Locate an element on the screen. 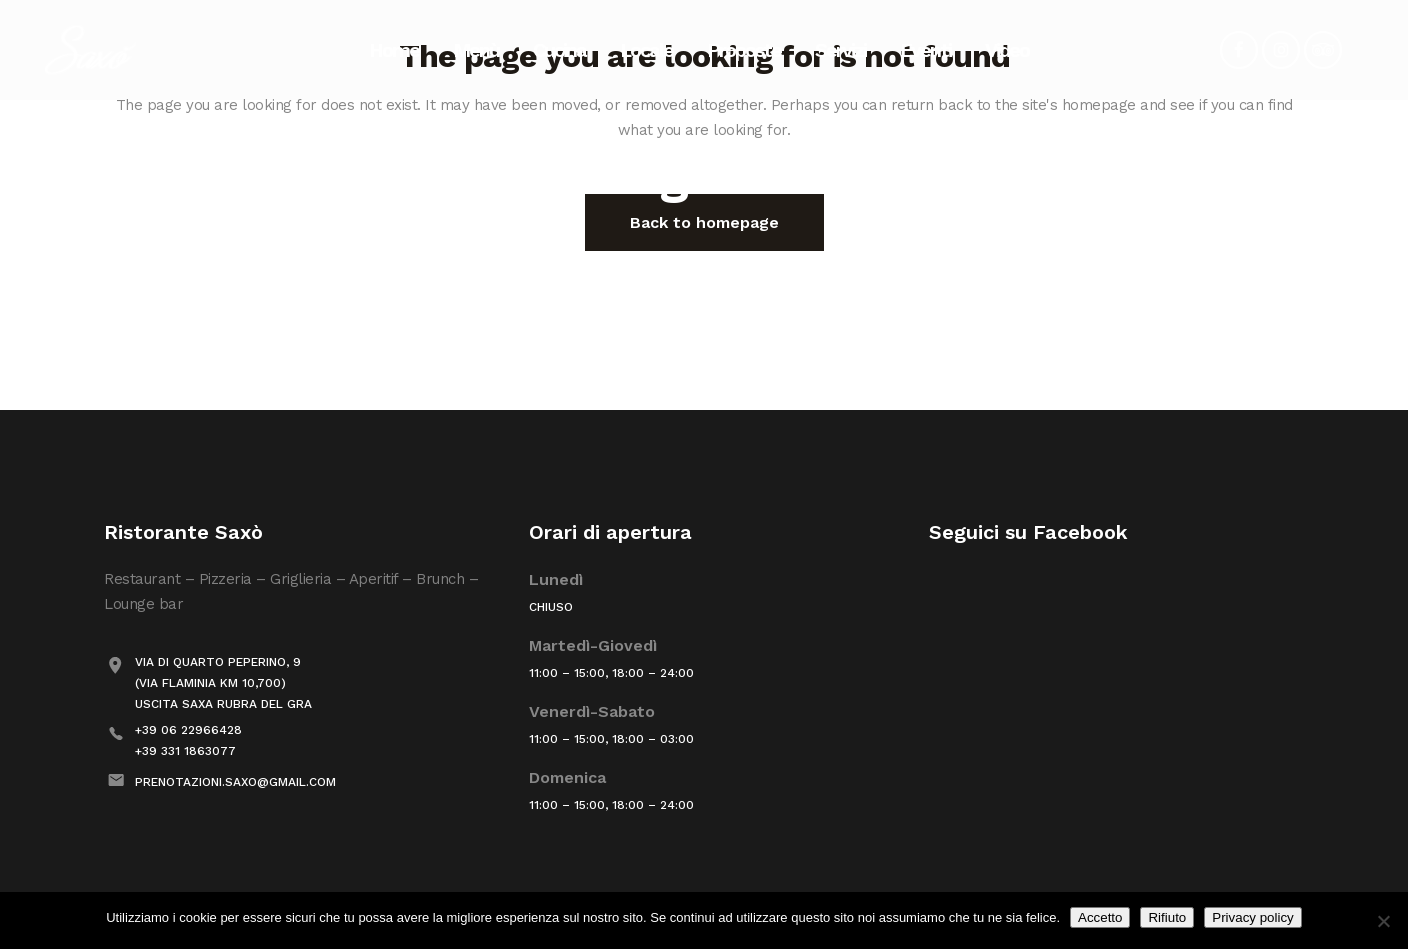  Accetto is located at coordinates (1100, 917).